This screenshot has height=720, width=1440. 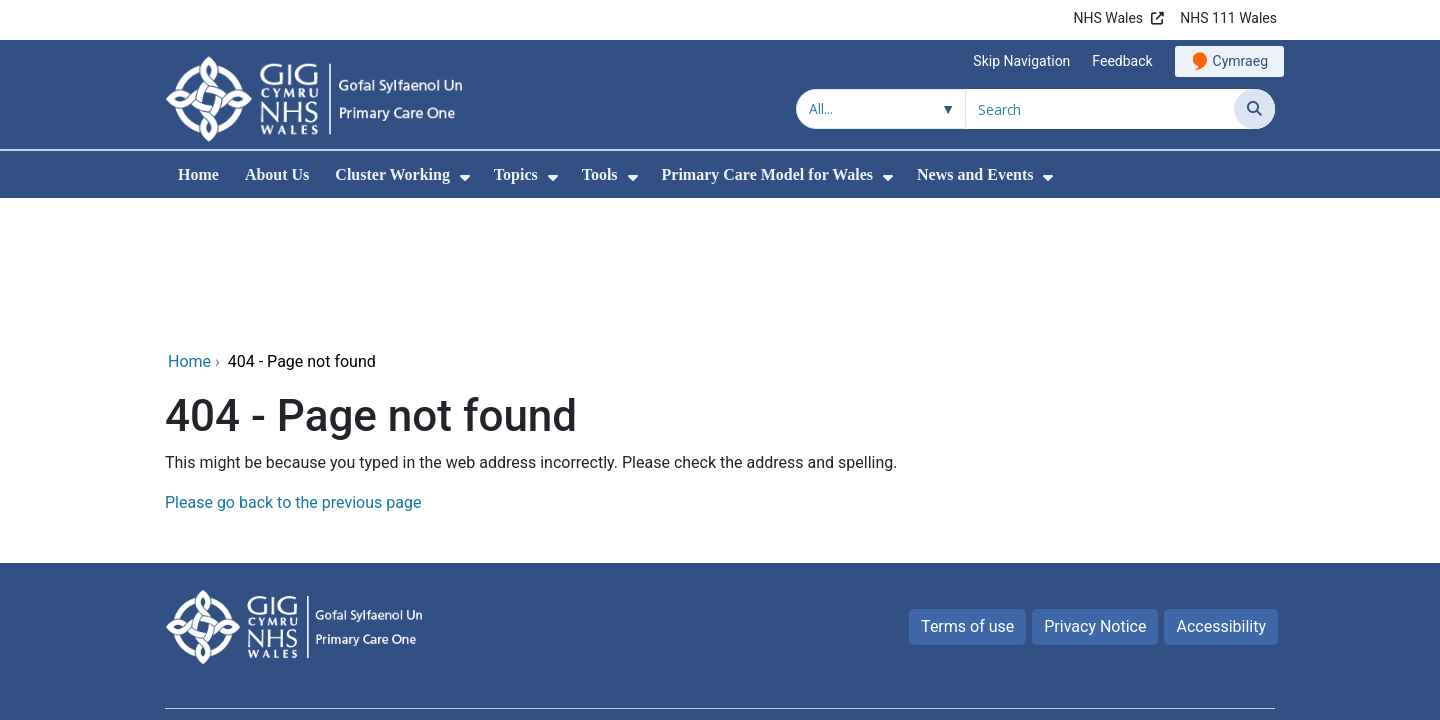 What do you see at coordinates (516, 174) in the screenshot?
I see `Topics [menuitem]` at bounding box center [516, 174].